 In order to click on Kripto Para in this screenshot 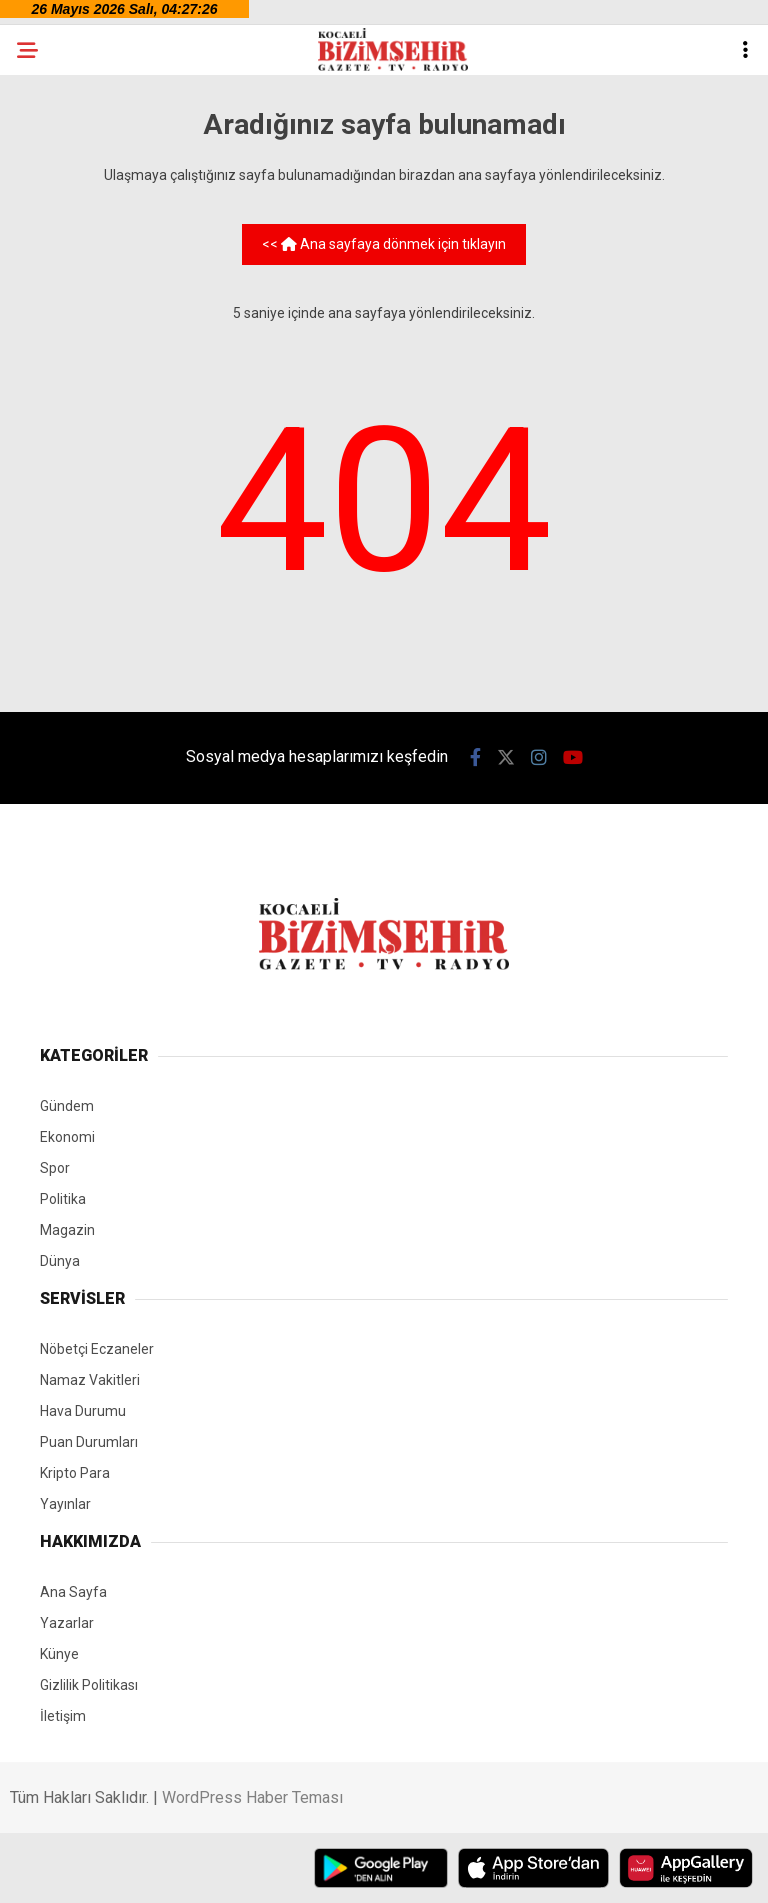, I will do `click(75, 1473)`.